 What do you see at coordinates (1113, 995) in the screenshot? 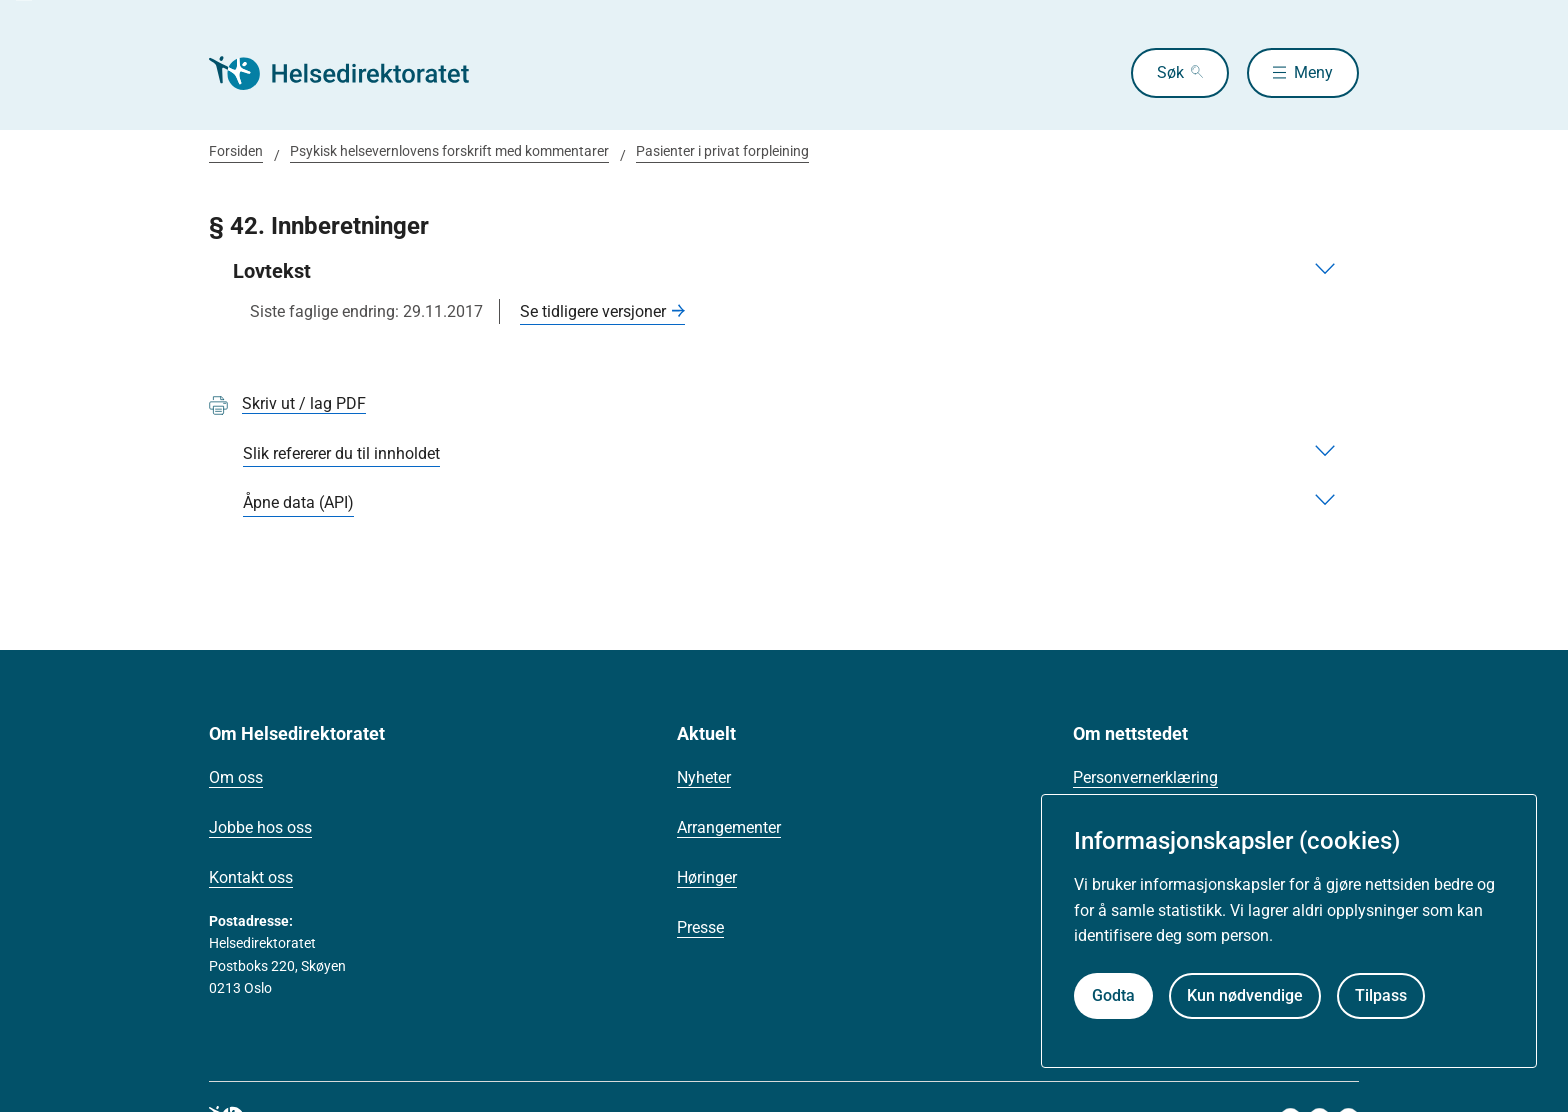
I see `Godta` at bounding box center [1113, 995].